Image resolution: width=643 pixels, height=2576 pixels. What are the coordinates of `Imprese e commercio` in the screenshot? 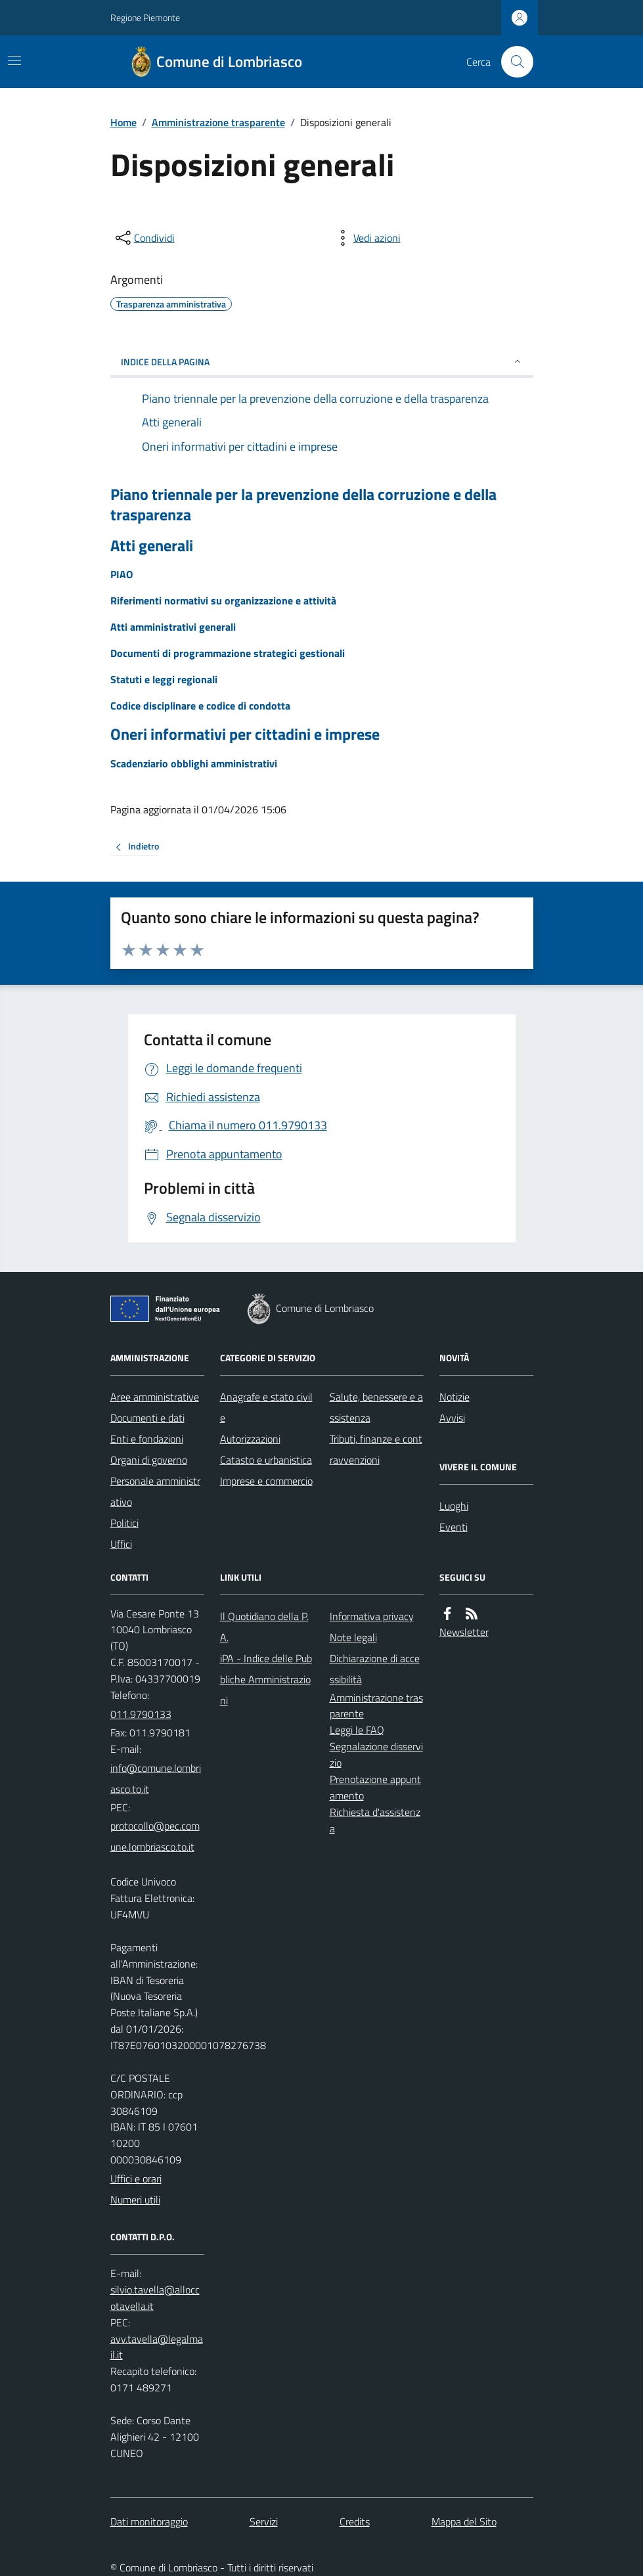 It's located at (266, 1481).